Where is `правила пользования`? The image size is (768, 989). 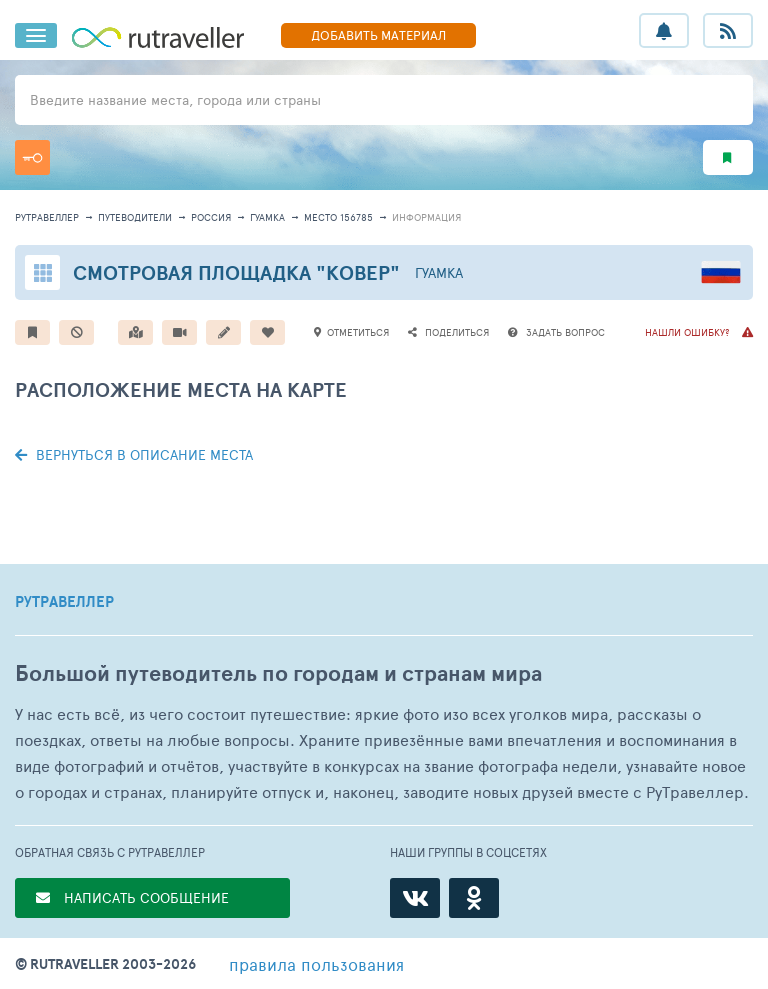
правила пользования is located at coordinates (316, 964).